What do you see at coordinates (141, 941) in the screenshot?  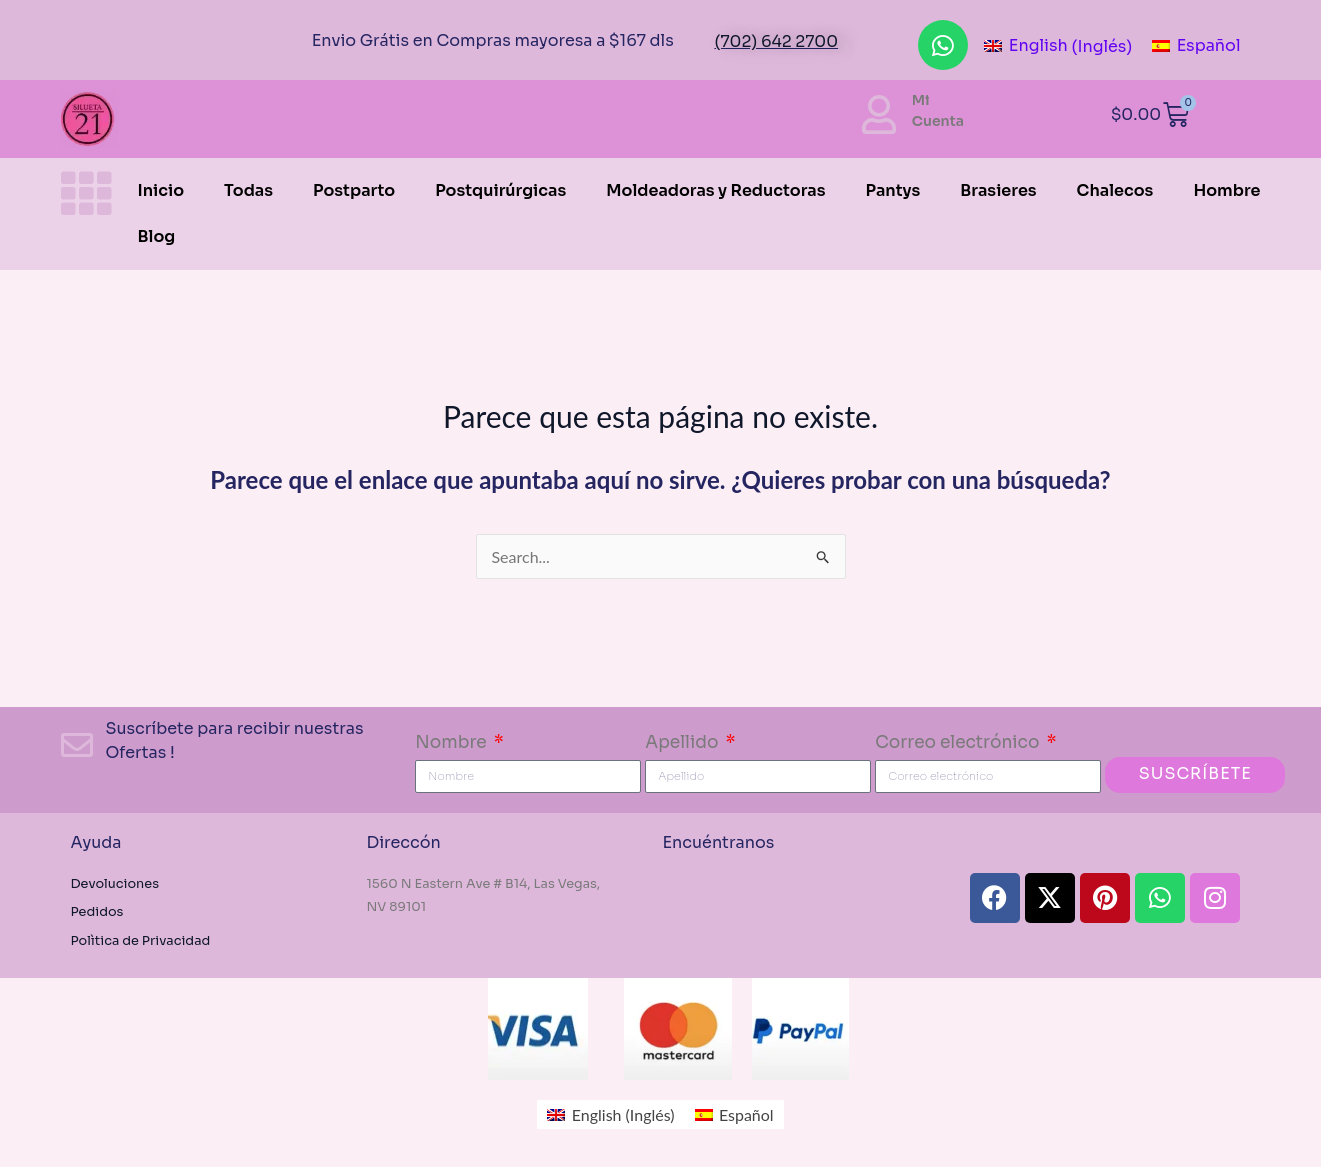 I see `Polìtica de Privacidad` at bounding box center [141, 941].